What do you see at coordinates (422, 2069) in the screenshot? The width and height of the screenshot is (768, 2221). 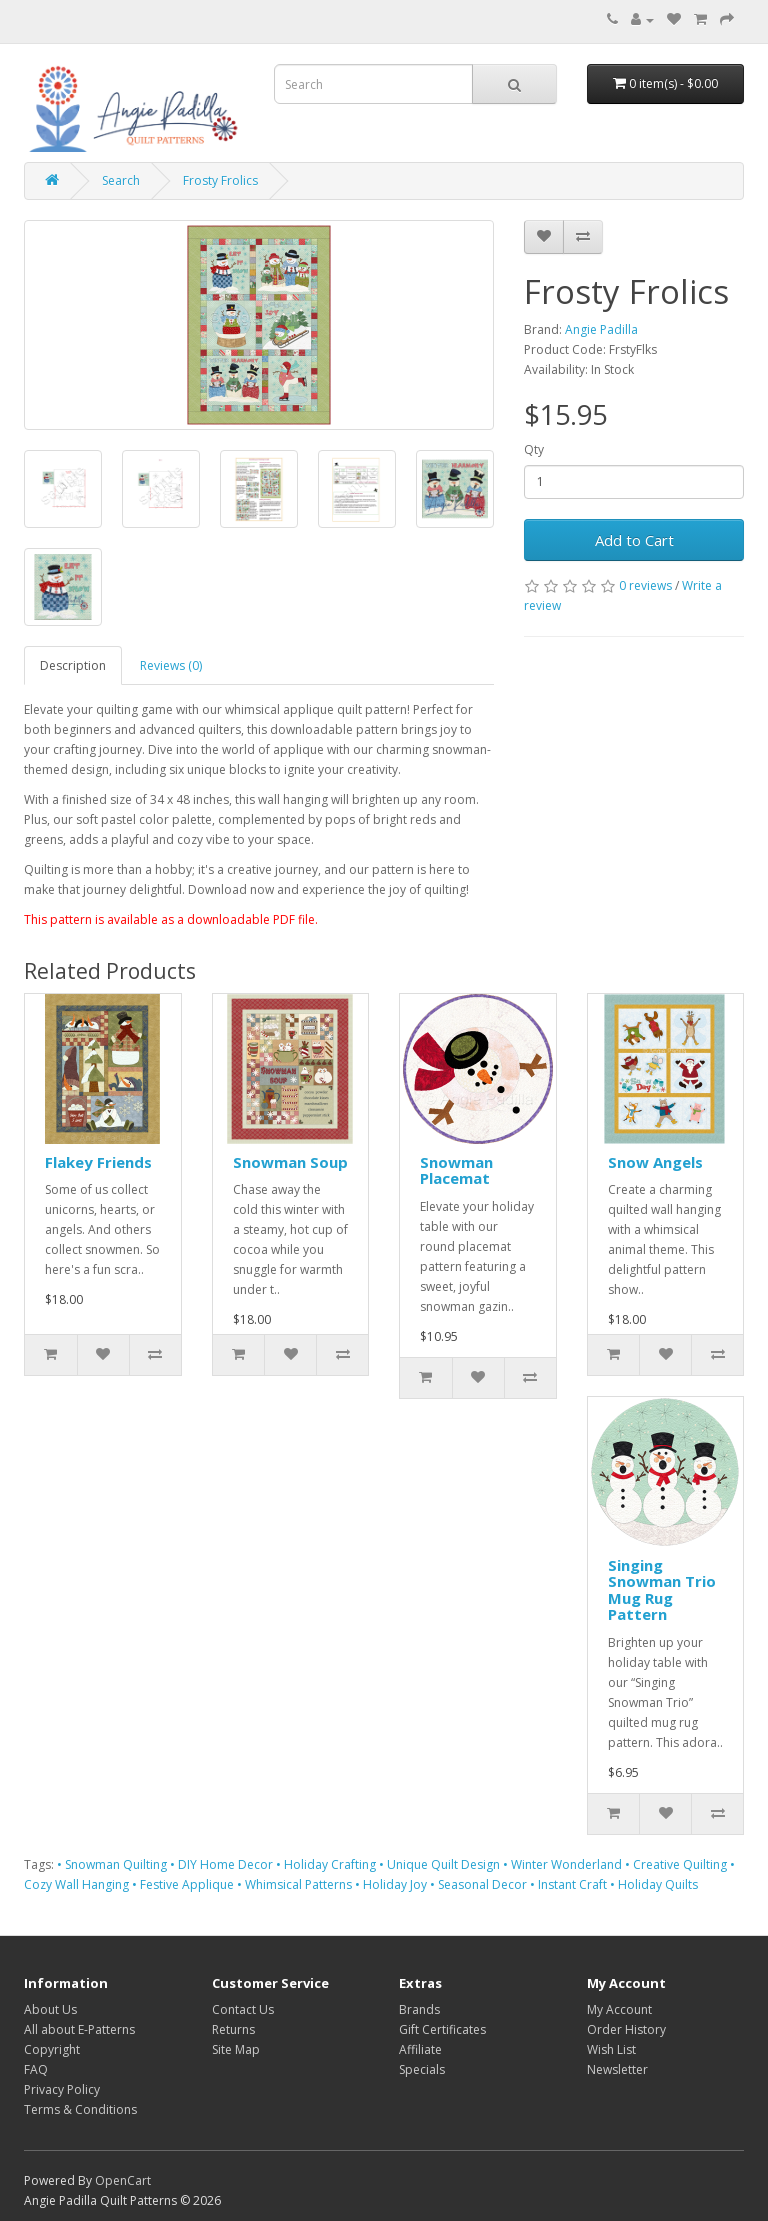 I see `Specials` at bounding box center [422, 2069].